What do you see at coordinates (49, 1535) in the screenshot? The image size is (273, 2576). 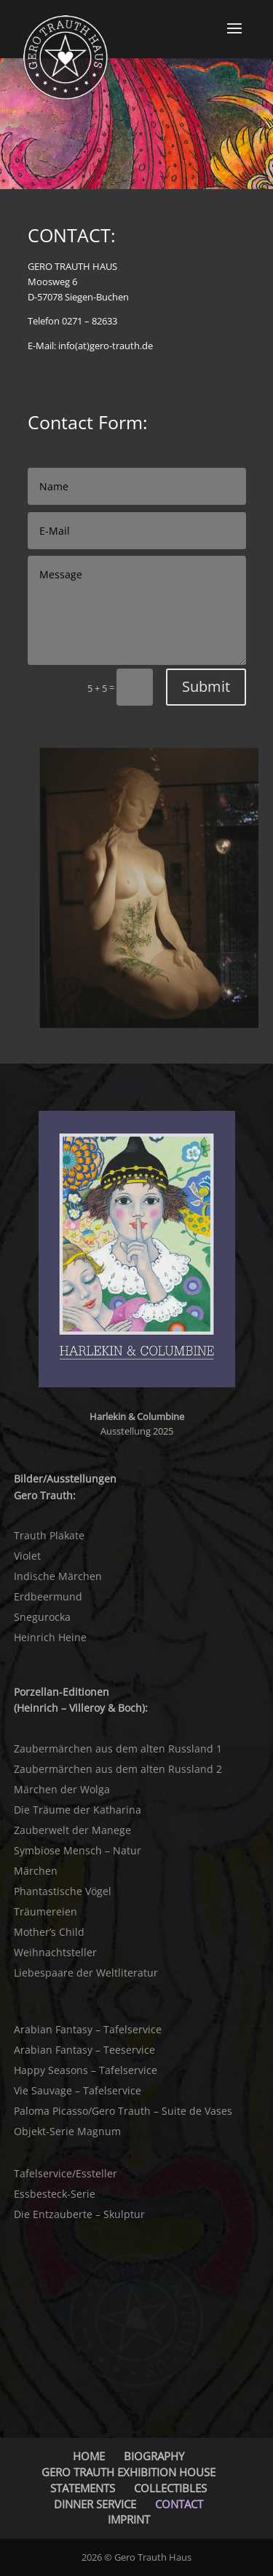 I see `Trauth Plakate` at bounding box center [49, 1535].